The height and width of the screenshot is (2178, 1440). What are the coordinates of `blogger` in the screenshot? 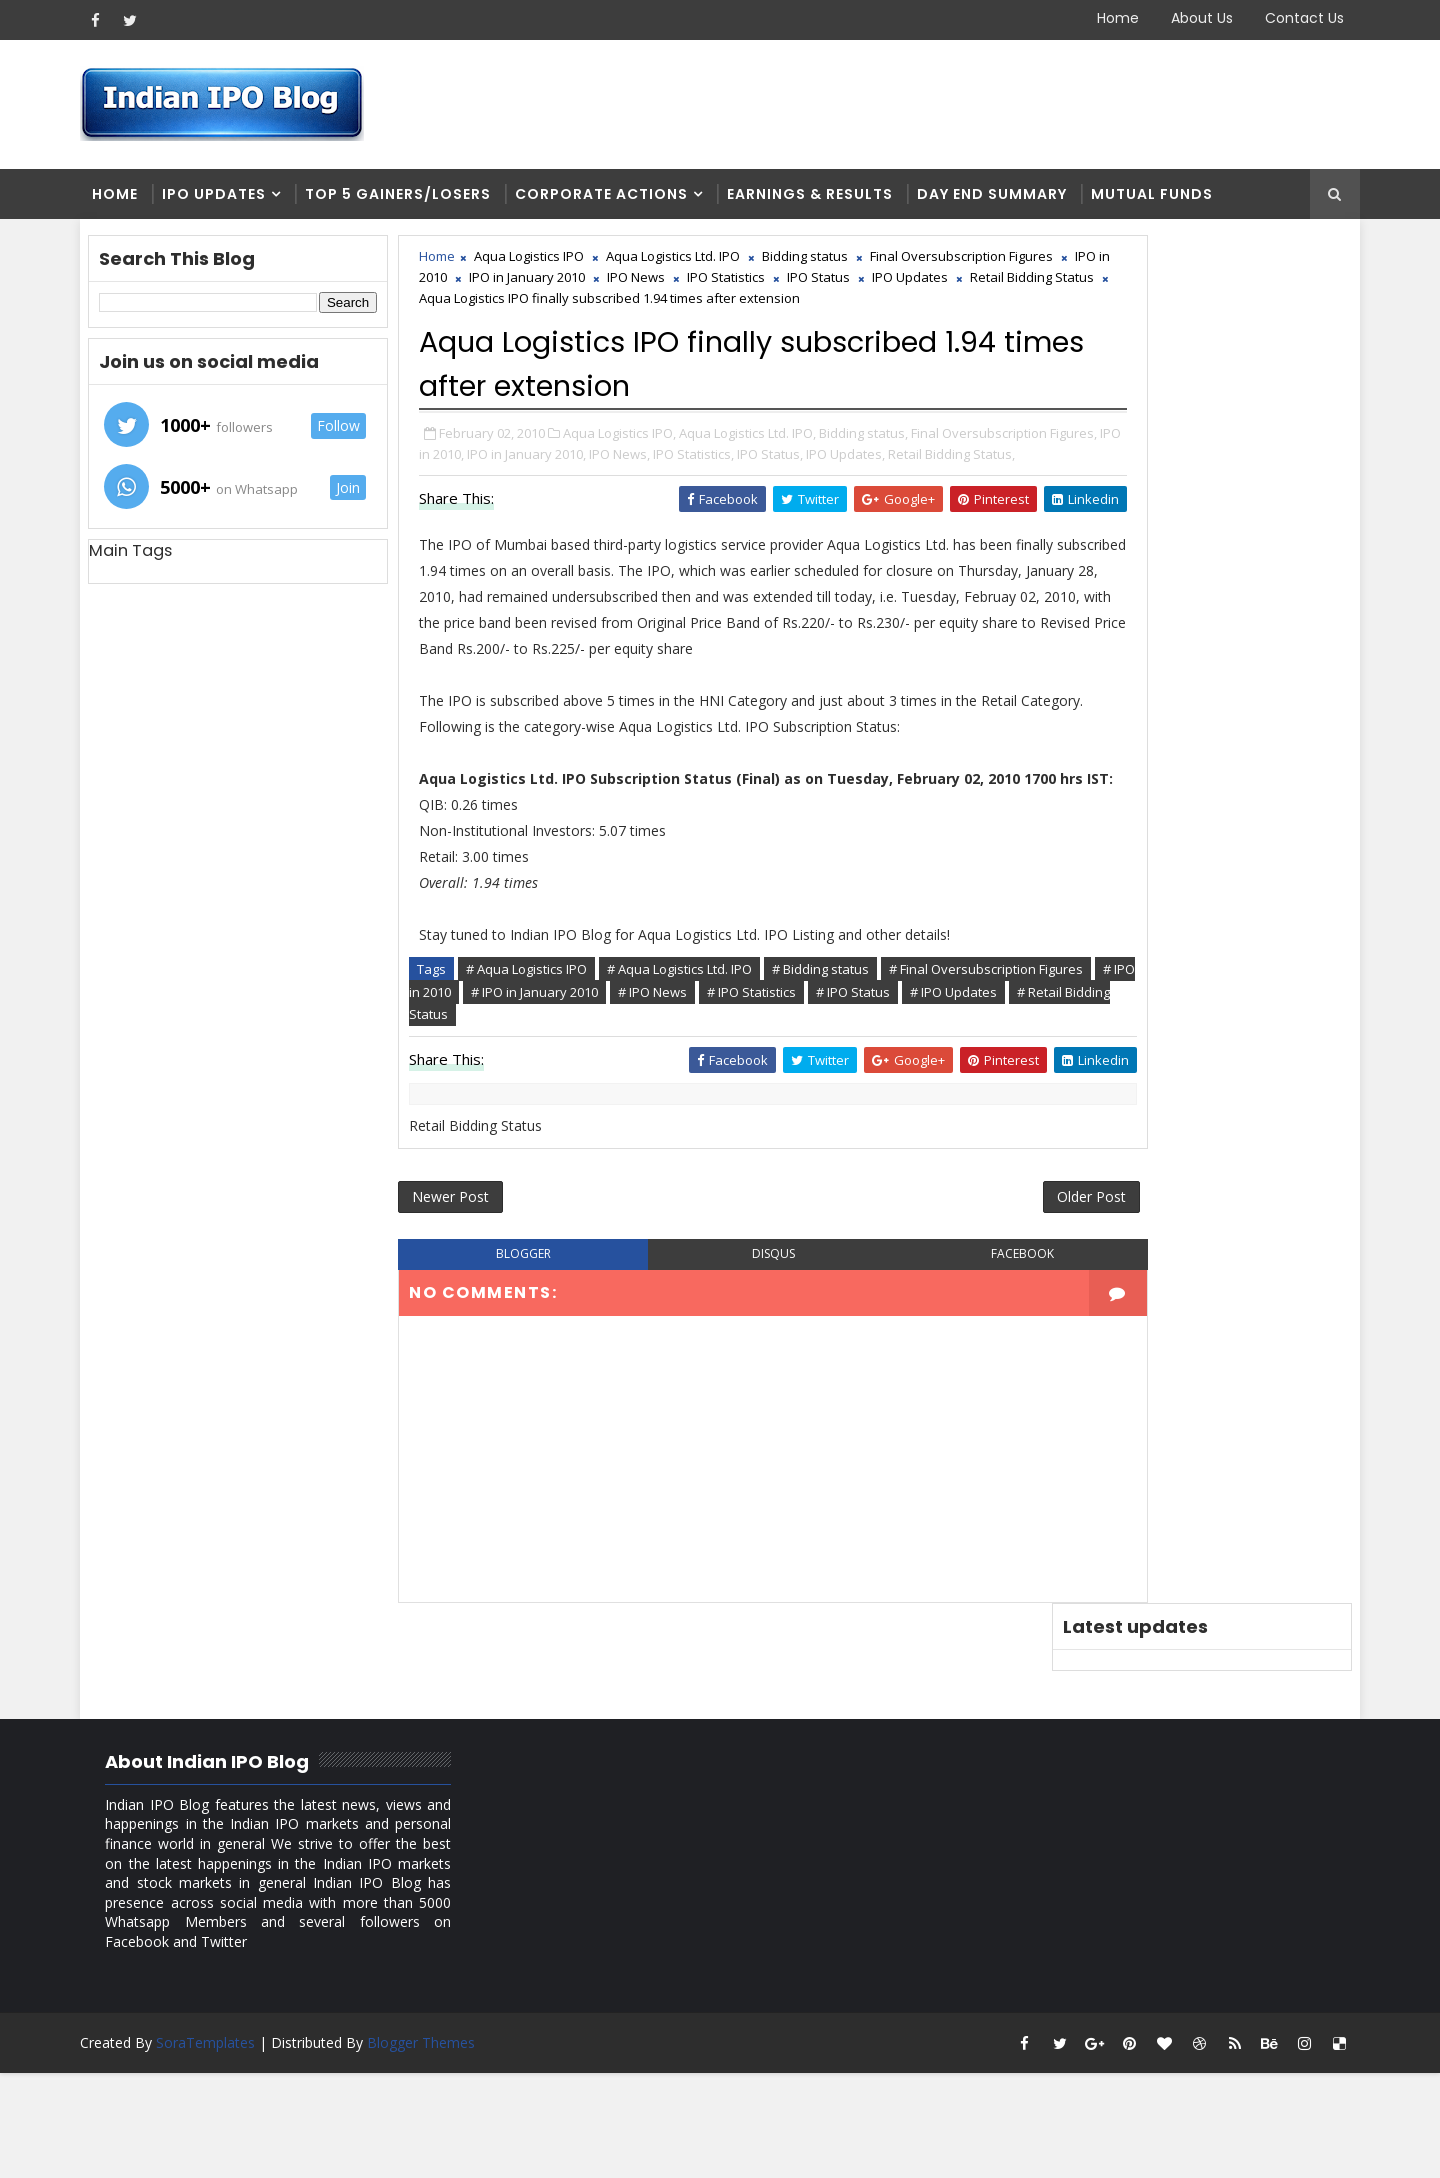 It's located at (516, 1434).